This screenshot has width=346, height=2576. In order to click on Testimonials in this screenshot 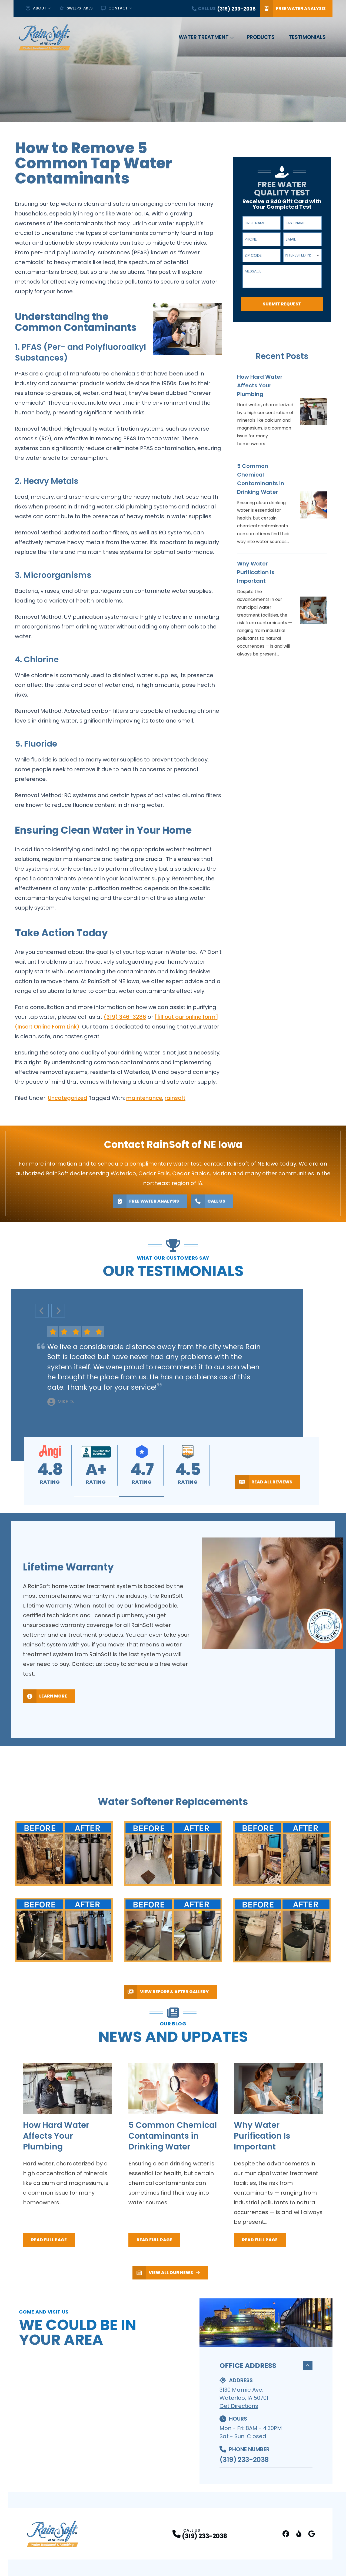, I will do `click(307, 37)`.